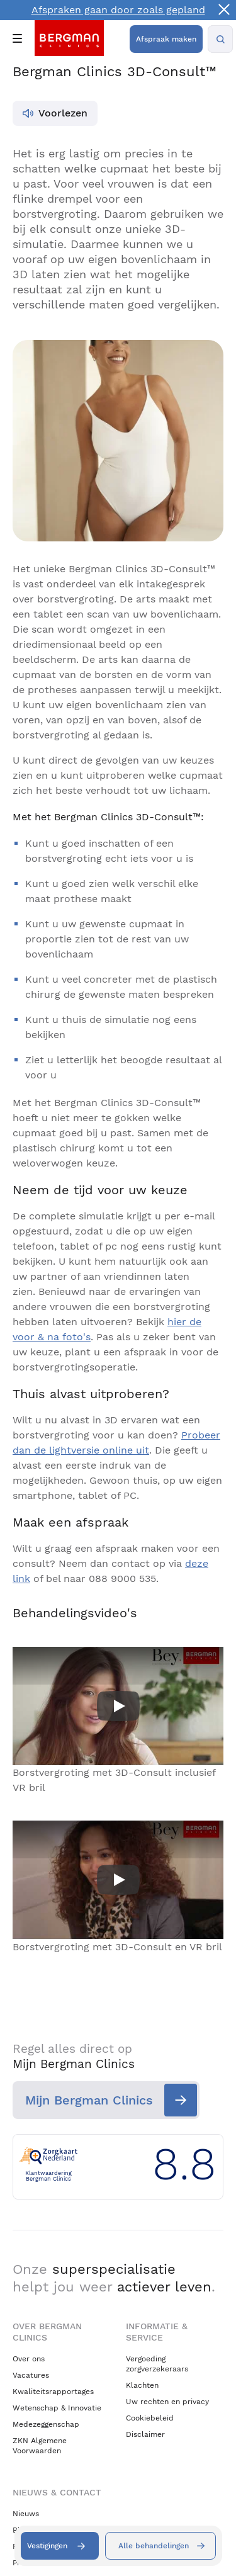 The height and width of the screenshot is (2576, 236). I want to click on Afspraken gaan door zoals gepland, so click(118, 10).